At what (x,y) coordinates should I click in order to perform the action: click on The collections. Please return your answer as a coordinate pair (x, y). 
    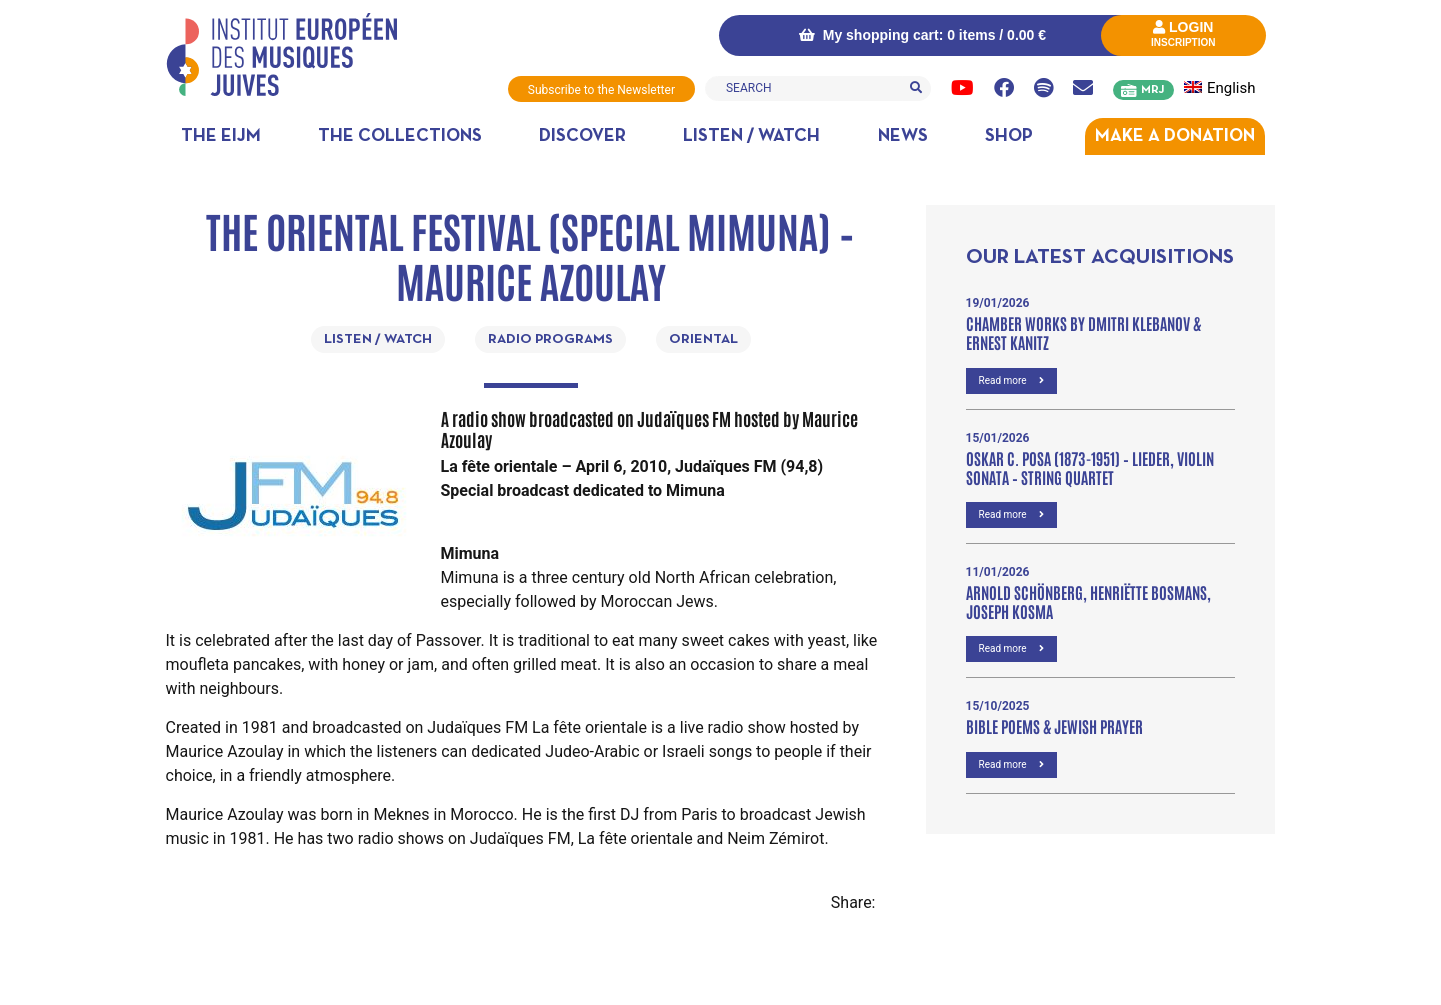
    Looking at the image, I should click on (400, 136).